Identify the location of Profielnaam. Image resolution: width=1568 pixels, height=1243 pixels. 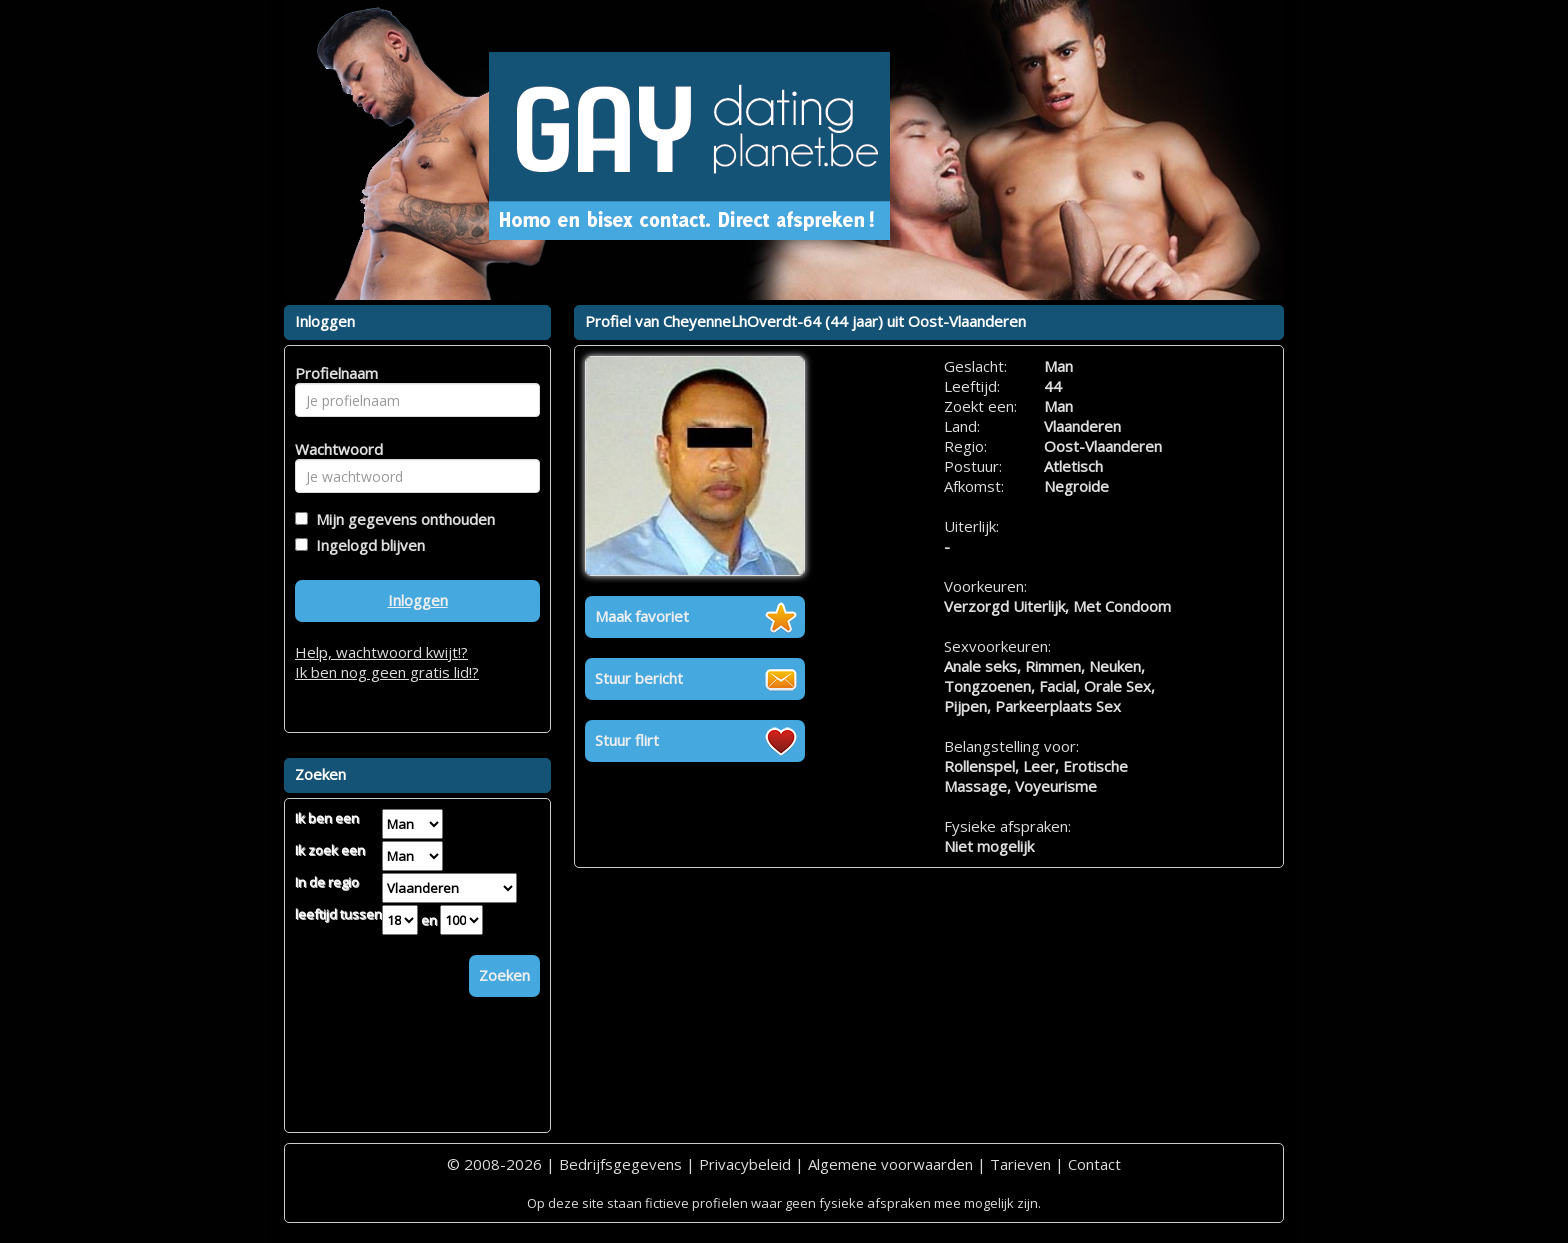
(333, 373).